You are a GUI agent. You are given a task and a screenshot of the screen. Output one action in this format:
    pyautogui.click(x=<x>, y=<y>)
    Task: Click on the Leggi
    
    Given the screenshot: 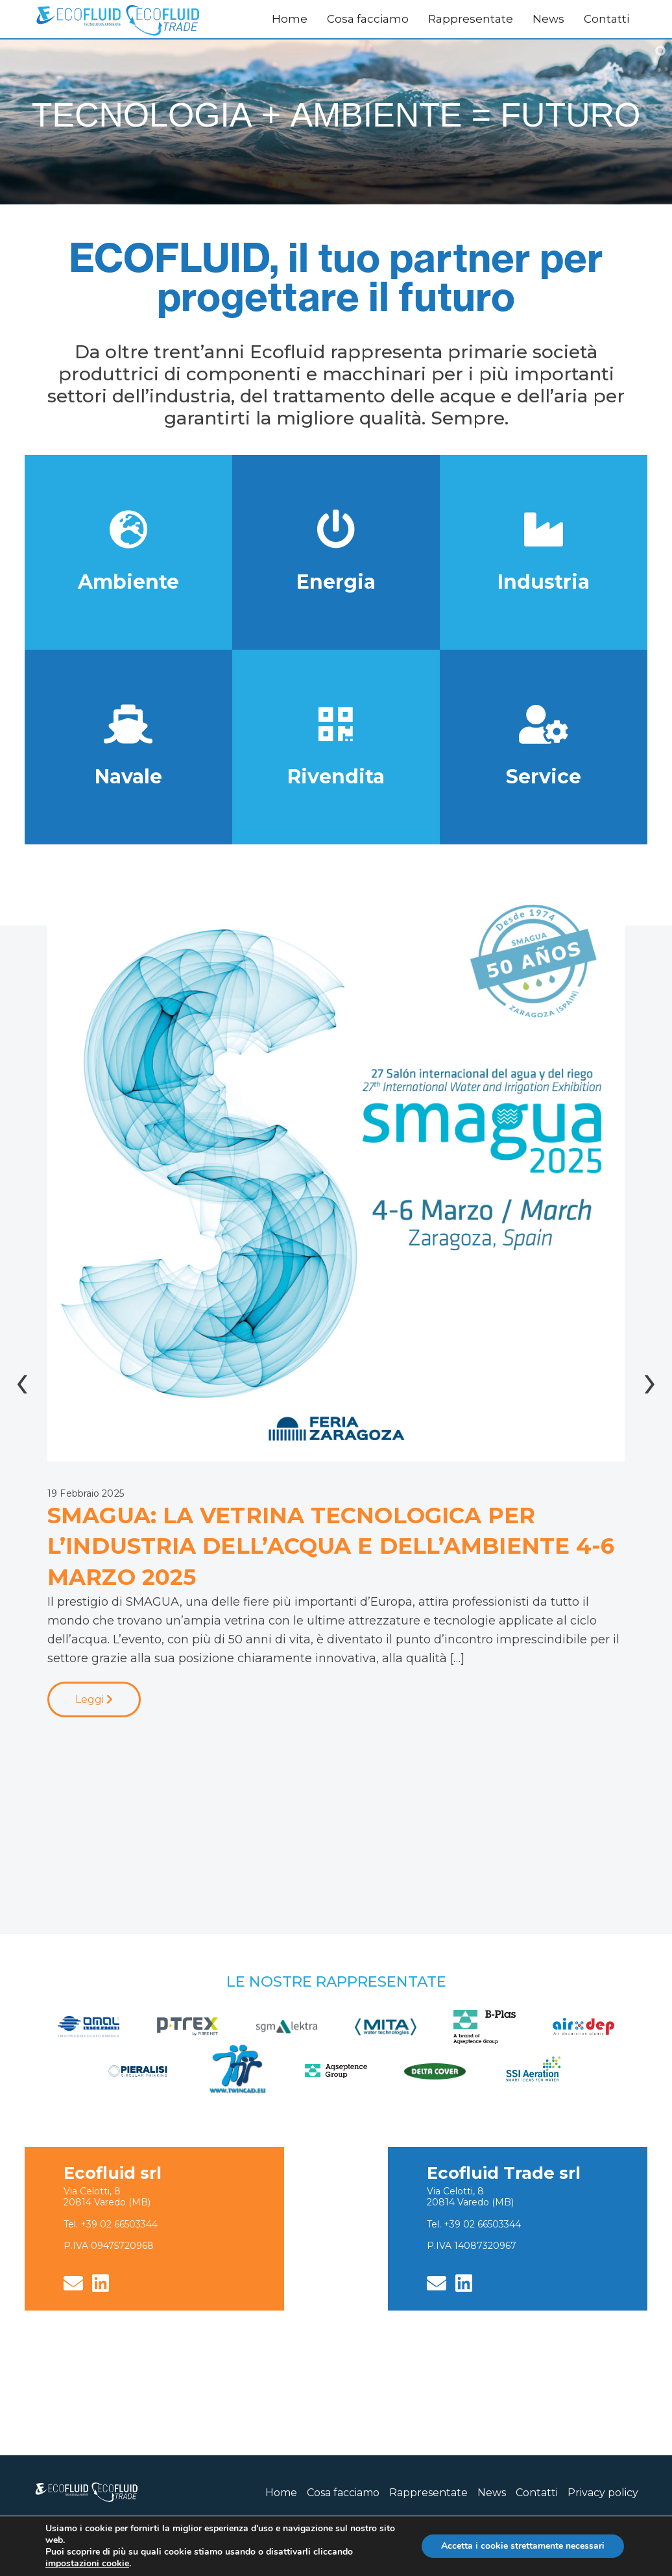 What is the action you would take?
    pyautogui.click(x=94, y=1699)
    